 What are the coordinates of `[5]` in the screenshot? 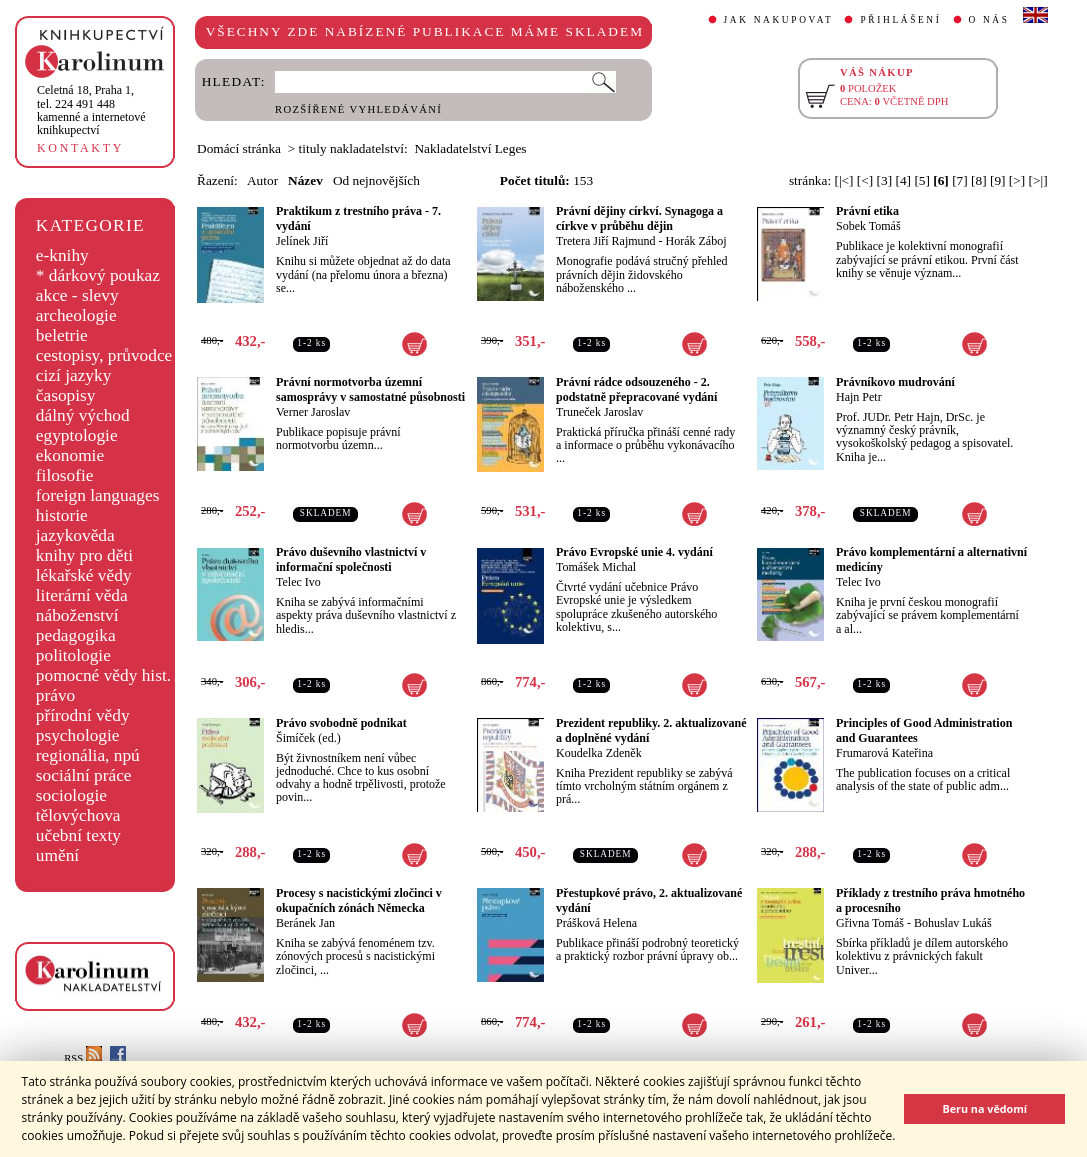 It's located at (922, 180).